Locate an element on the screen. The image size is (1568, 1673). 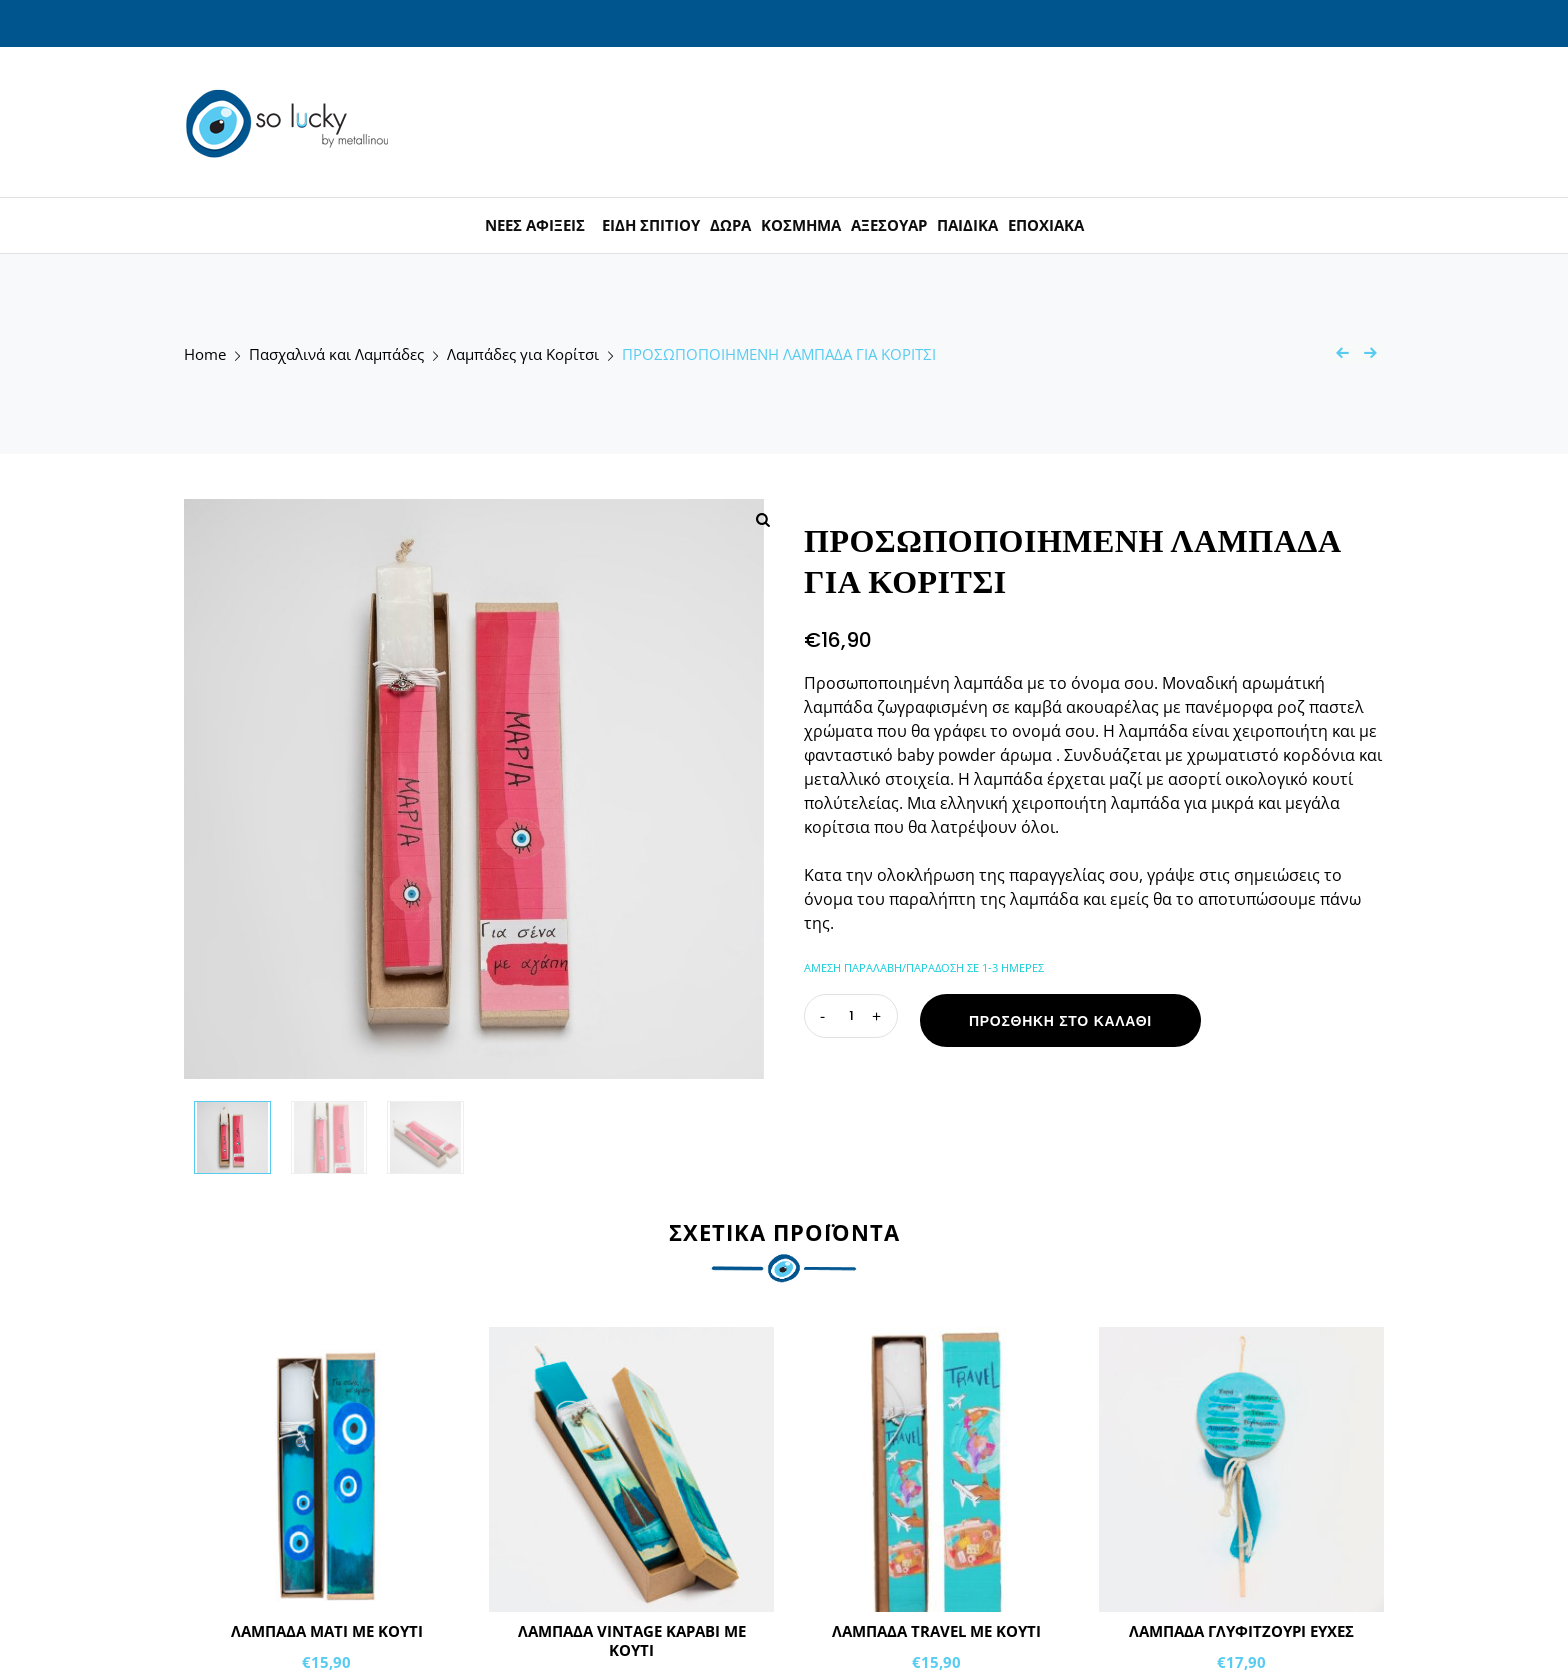
[Ποσότητα προϊόντος] is located at coordinates (851, 1016).